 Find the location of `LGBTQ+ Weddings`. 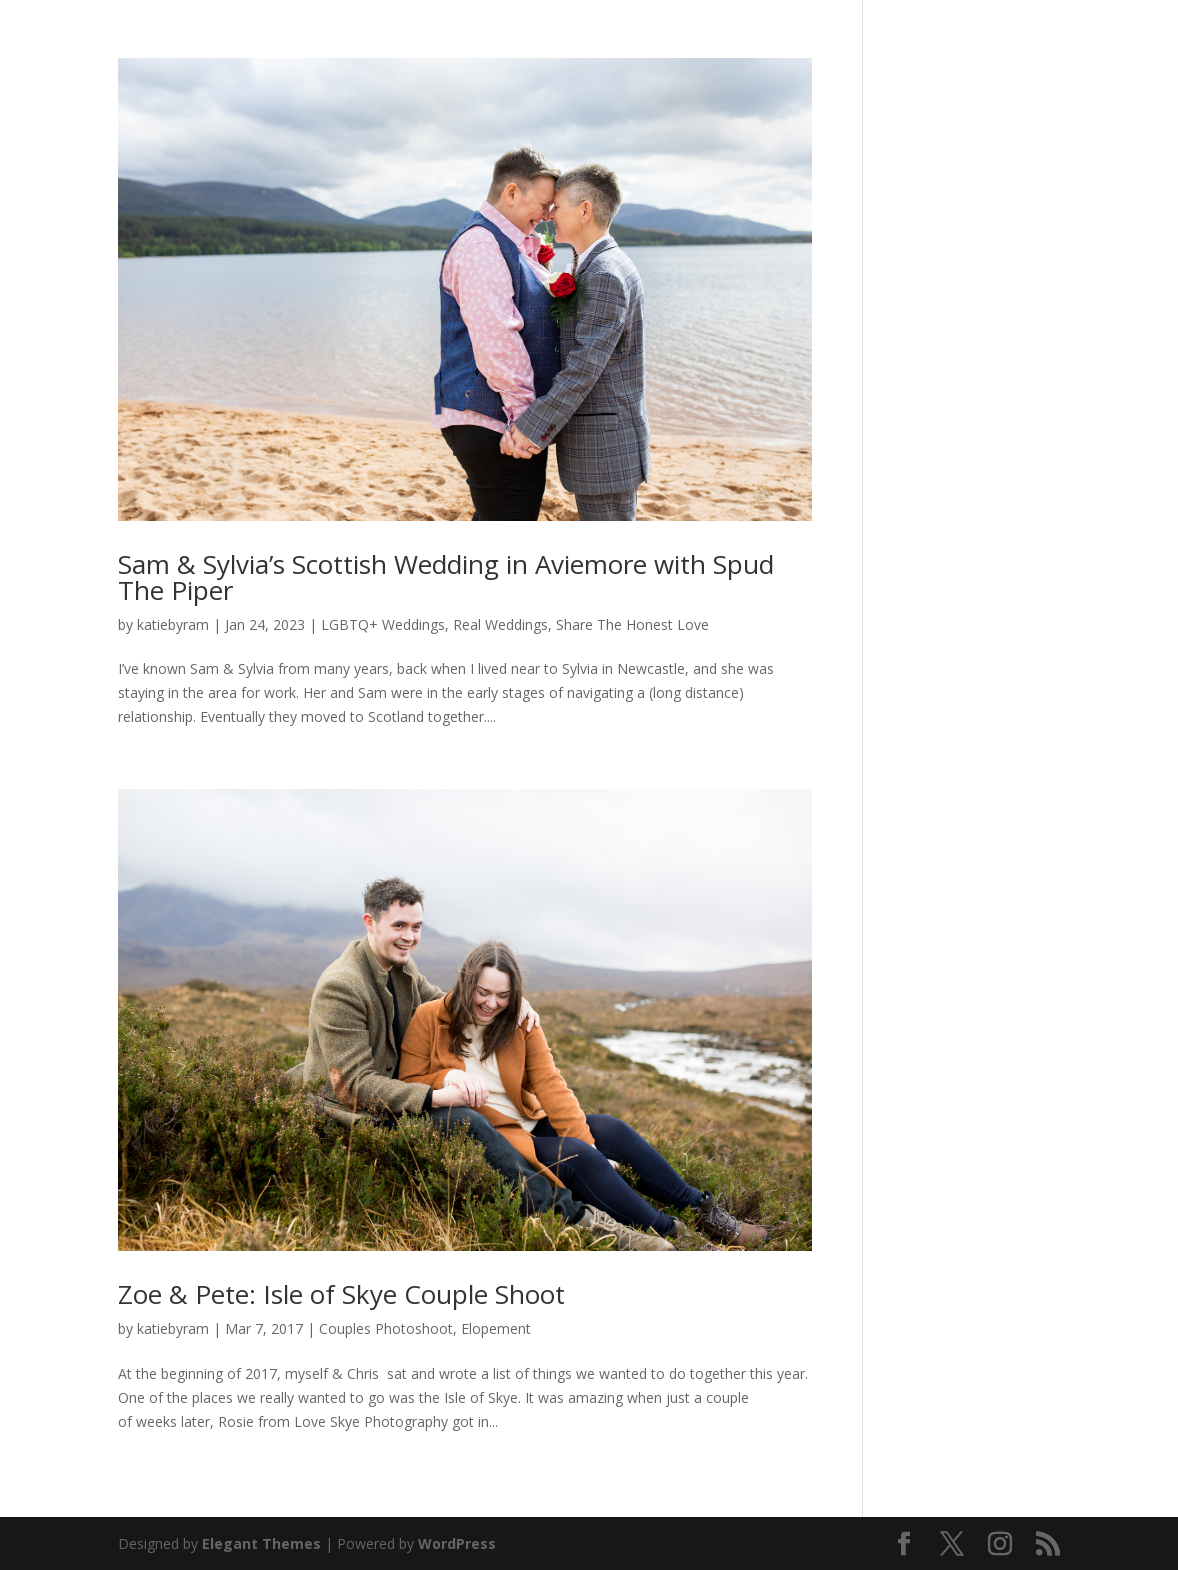

LGBTQ+ Weddings is located at coordinates (383, 624).